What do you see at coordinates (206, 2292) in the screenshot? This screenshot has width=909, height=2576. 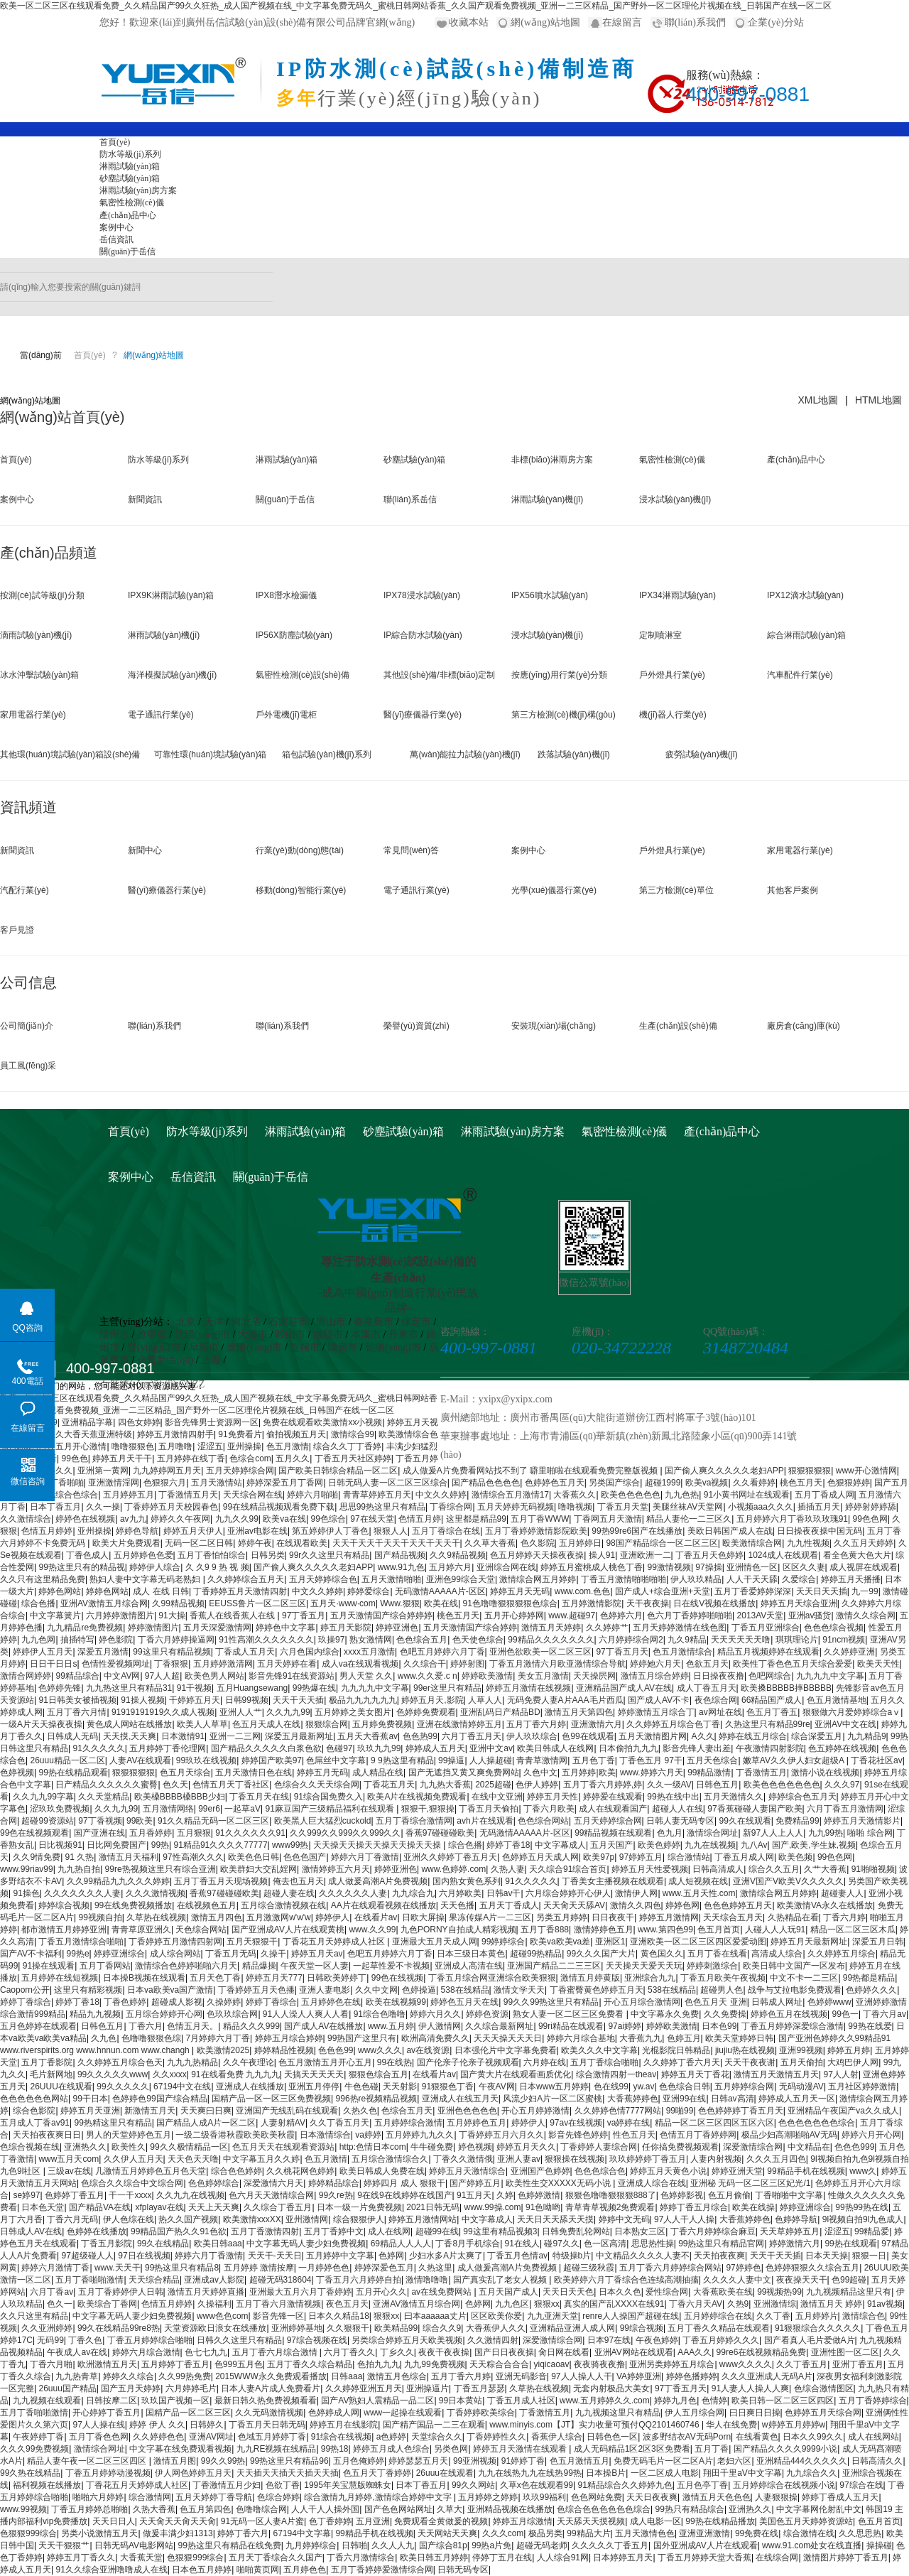 I see `激情五月天婷婷直播` at bounding box center [206, 2292].